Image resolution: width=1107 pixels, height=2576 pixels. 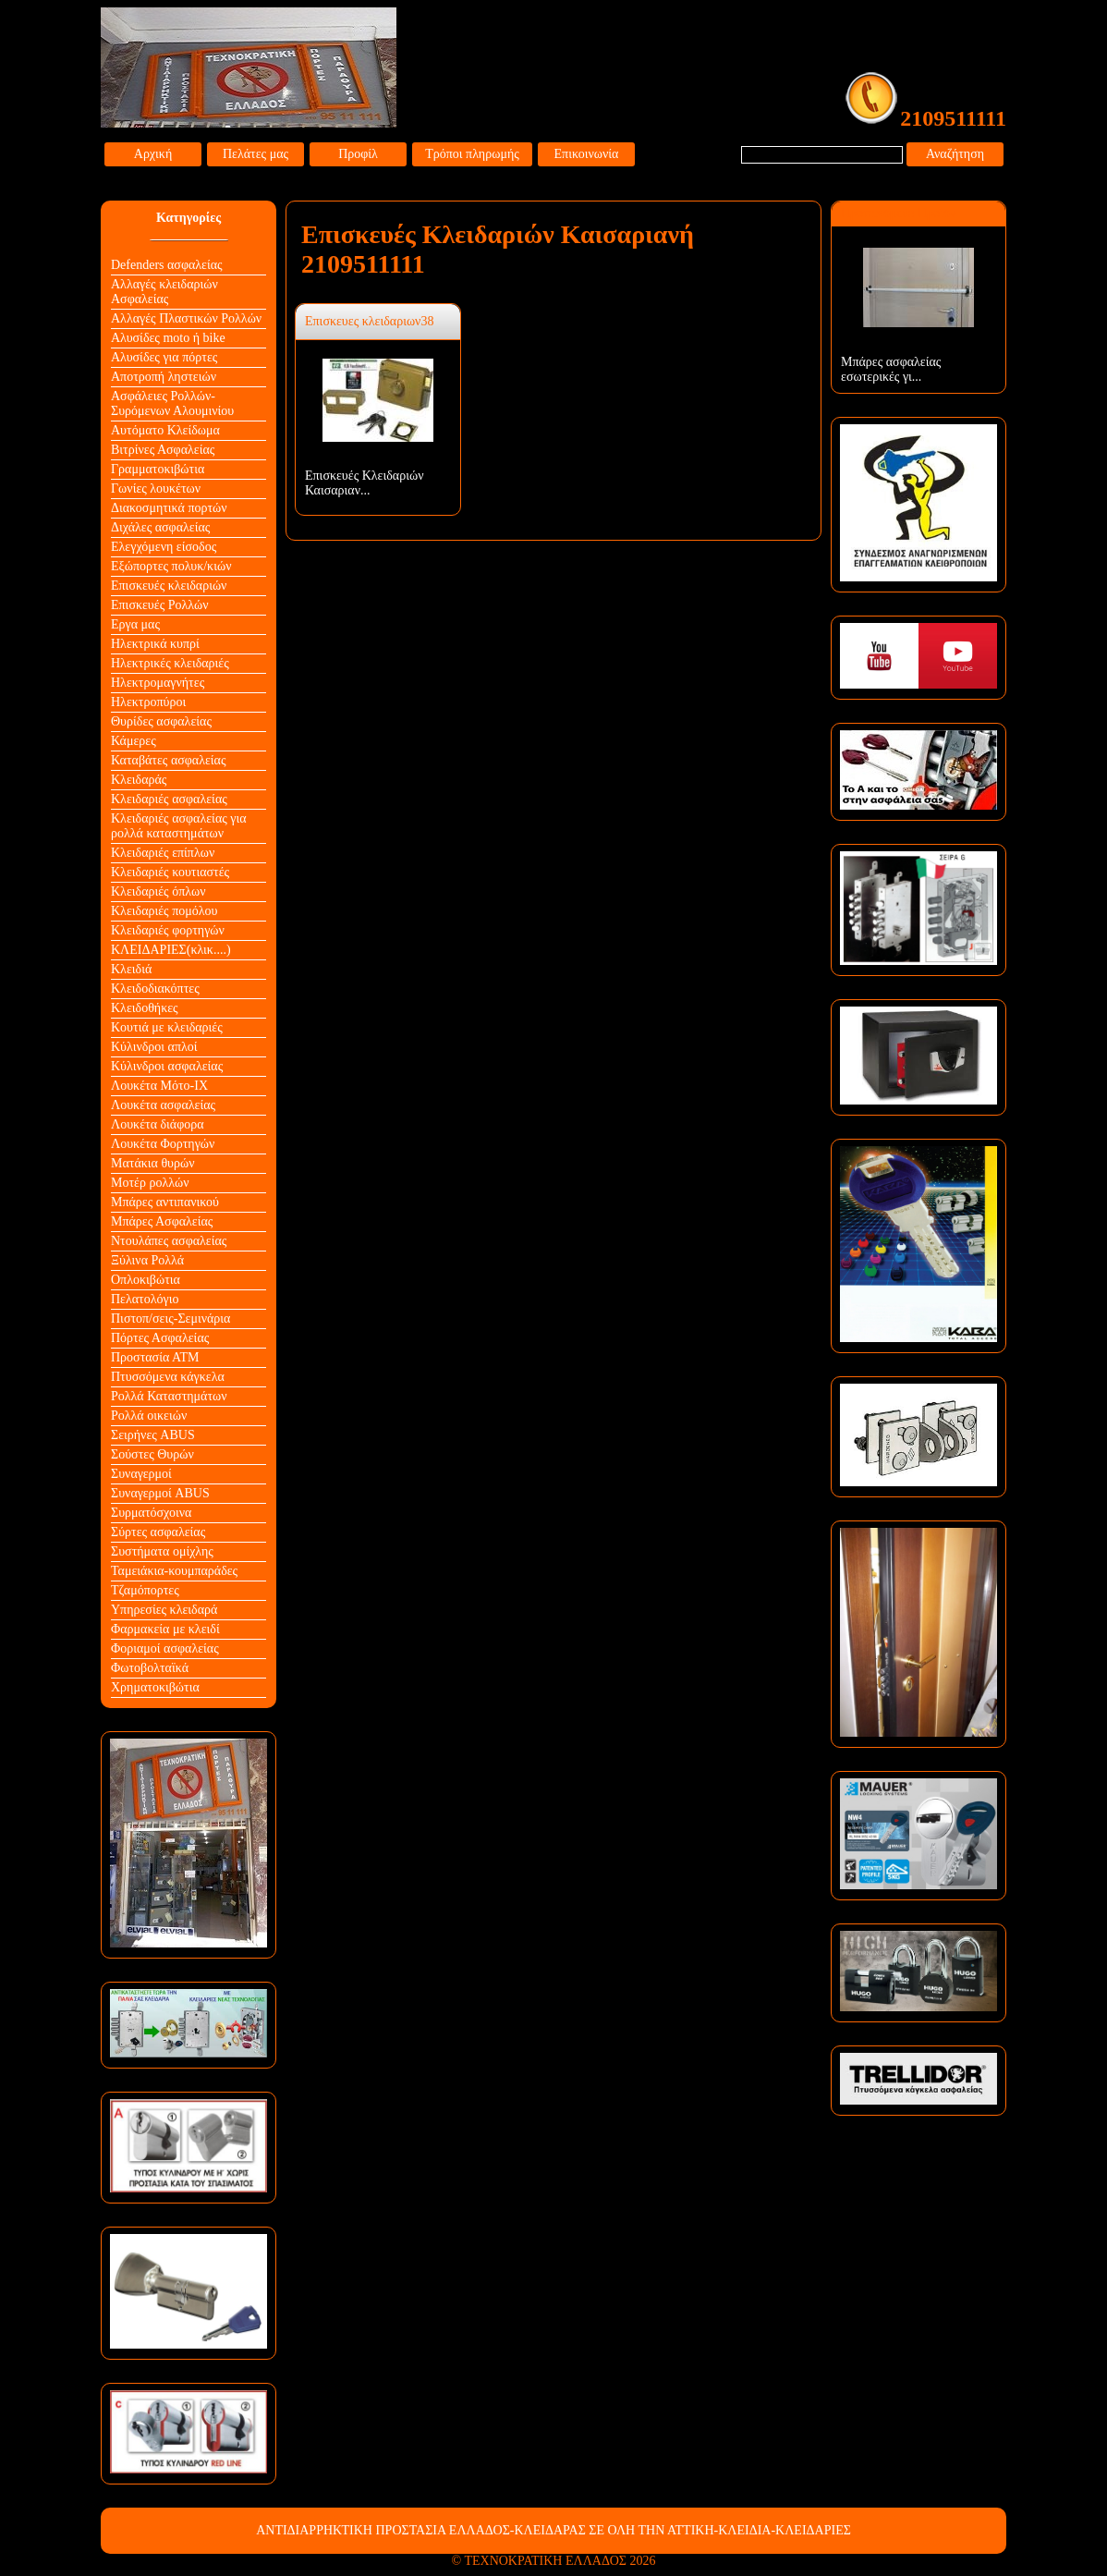 I want to click on Σύρτες ασφαλείας, so click(x=158, y=1532).